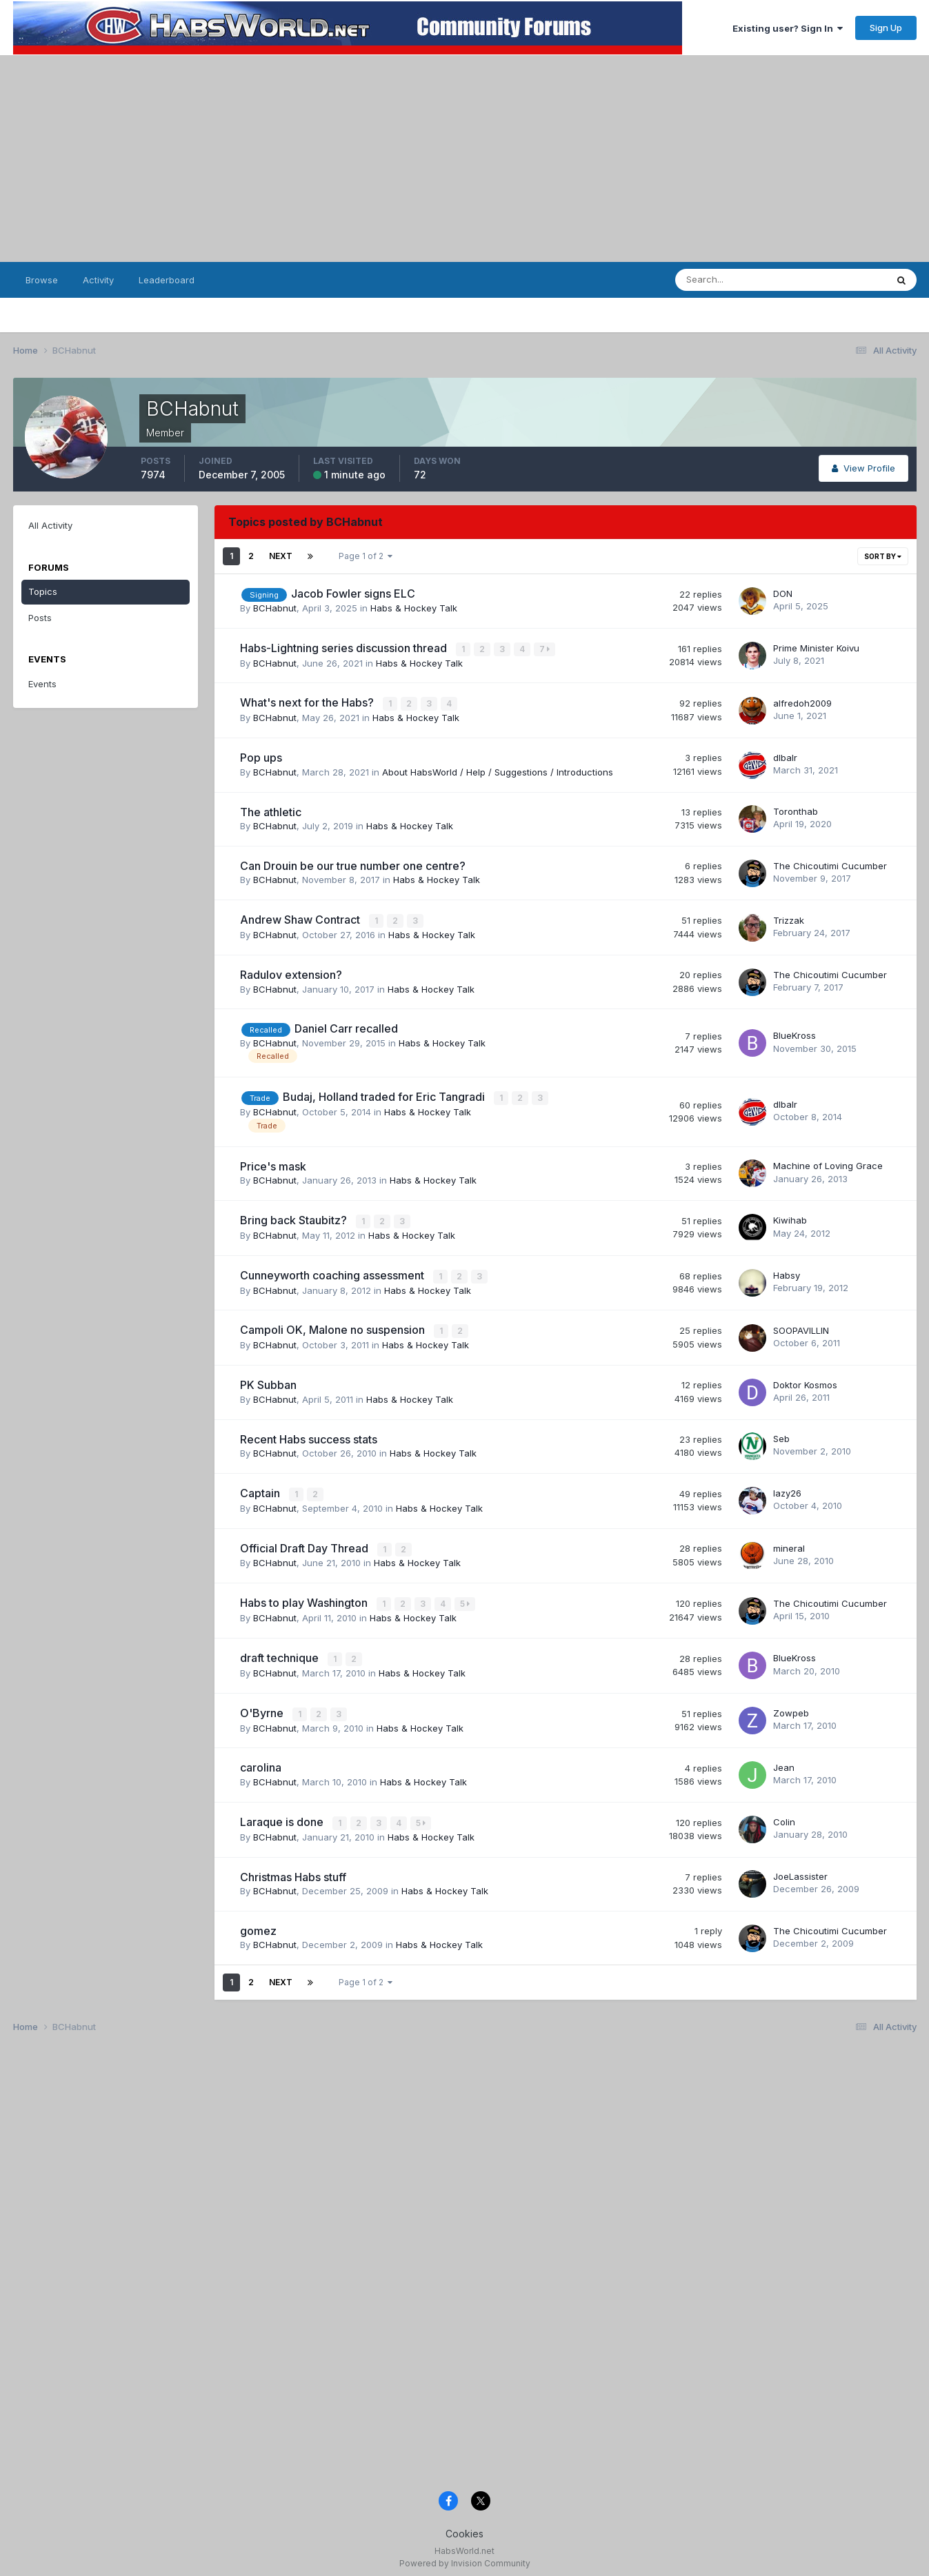 This screenshot has width=929, height=2576. What do you see at coordinates (784, 1760) in the screenshot?
I see `Jean` at bounding box center [784, 1760].